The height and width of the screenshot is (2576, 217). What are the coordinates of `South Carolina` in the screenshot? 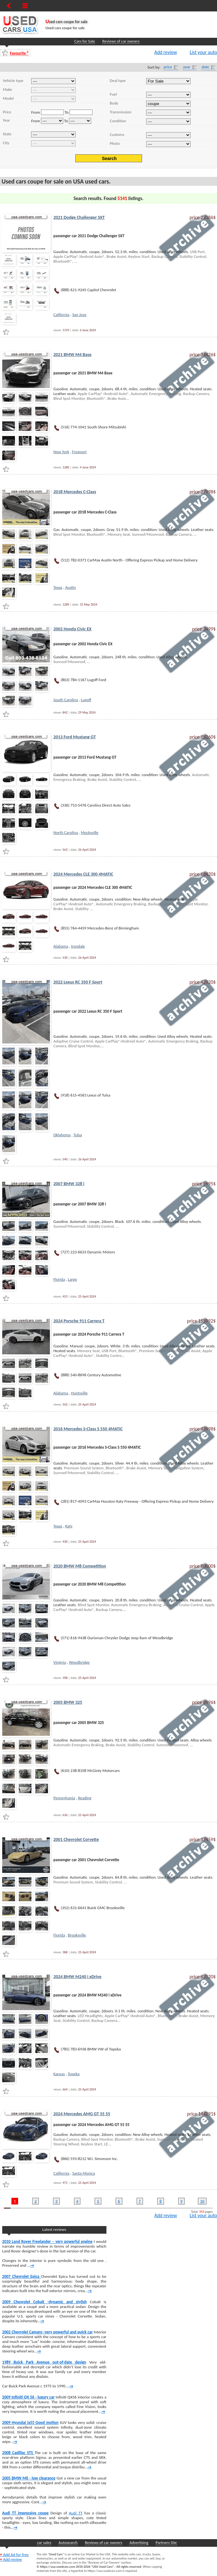 It's located at (65, 699).